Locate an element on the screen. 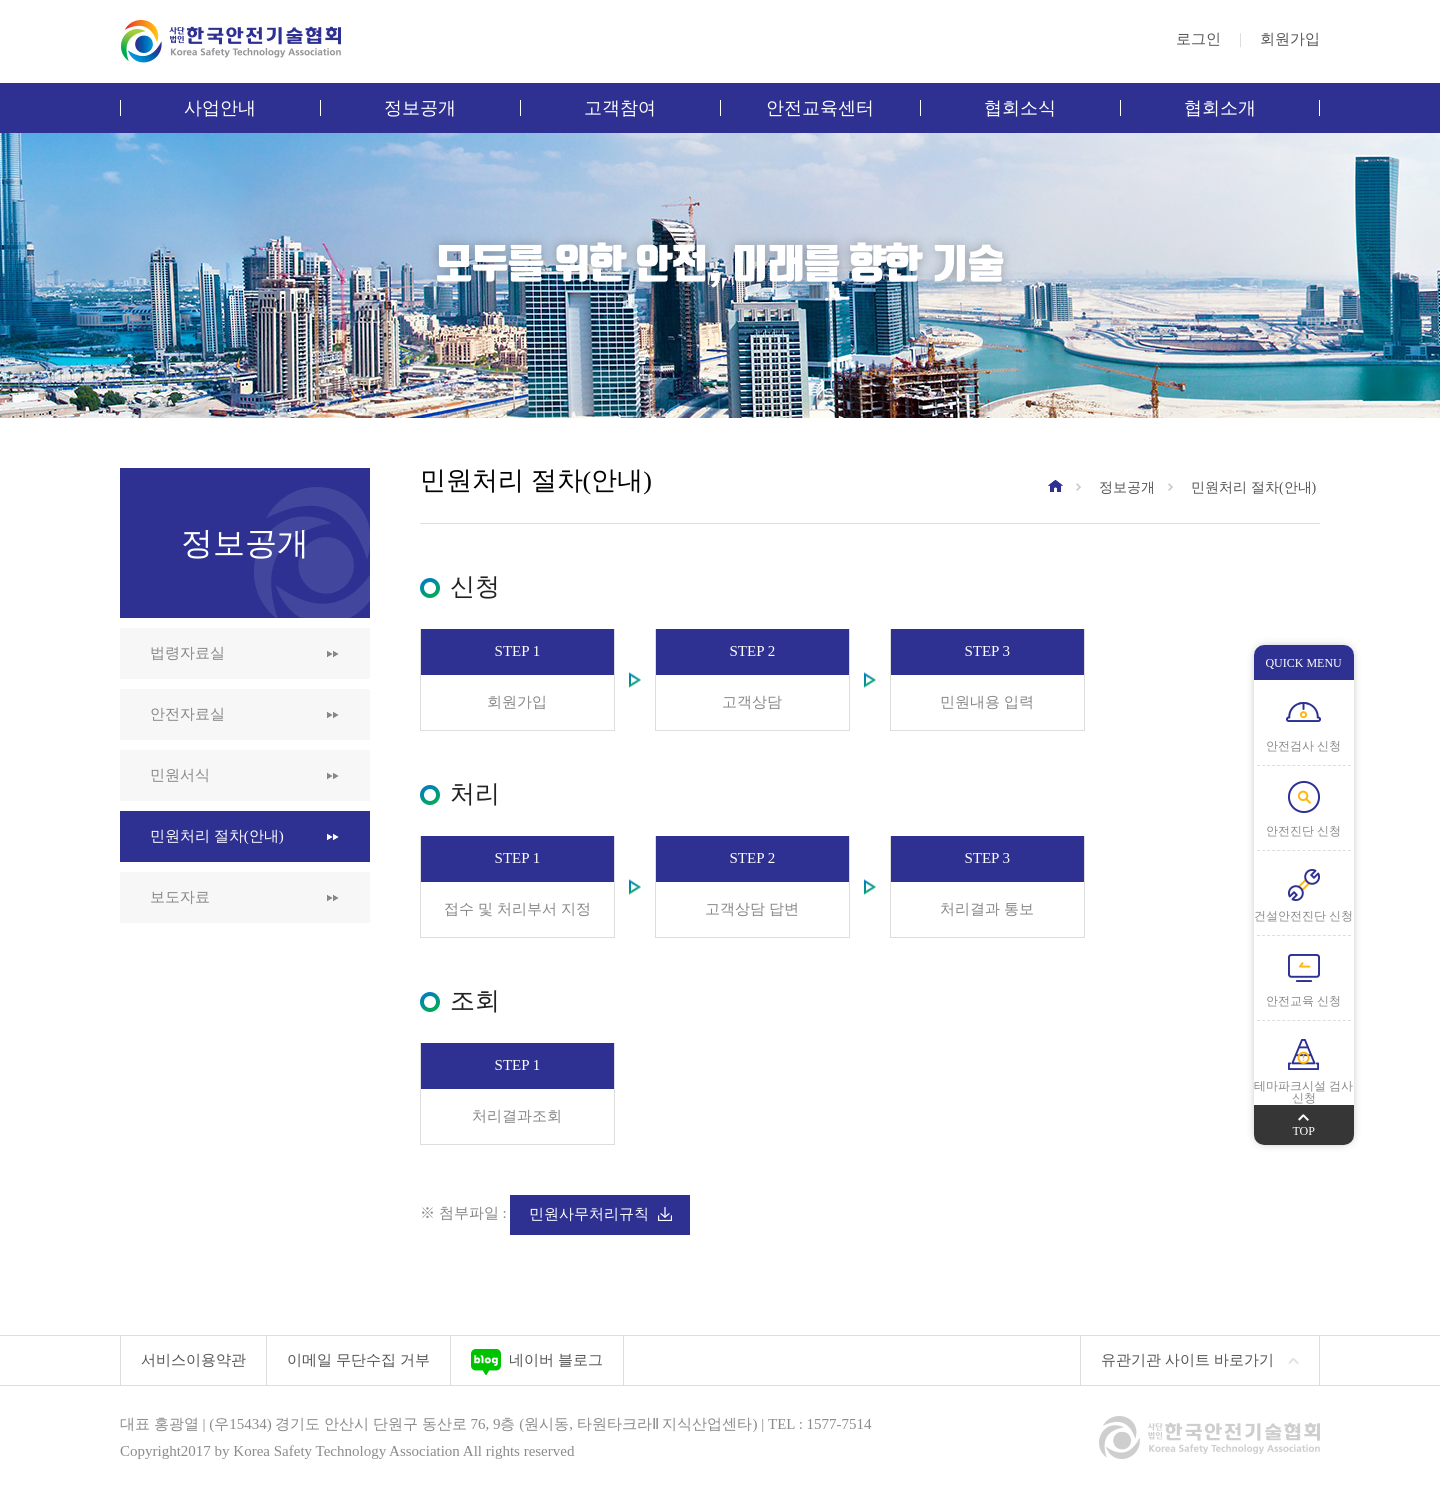  건설안전진단 신청 is located at coordinates (1303, 916).